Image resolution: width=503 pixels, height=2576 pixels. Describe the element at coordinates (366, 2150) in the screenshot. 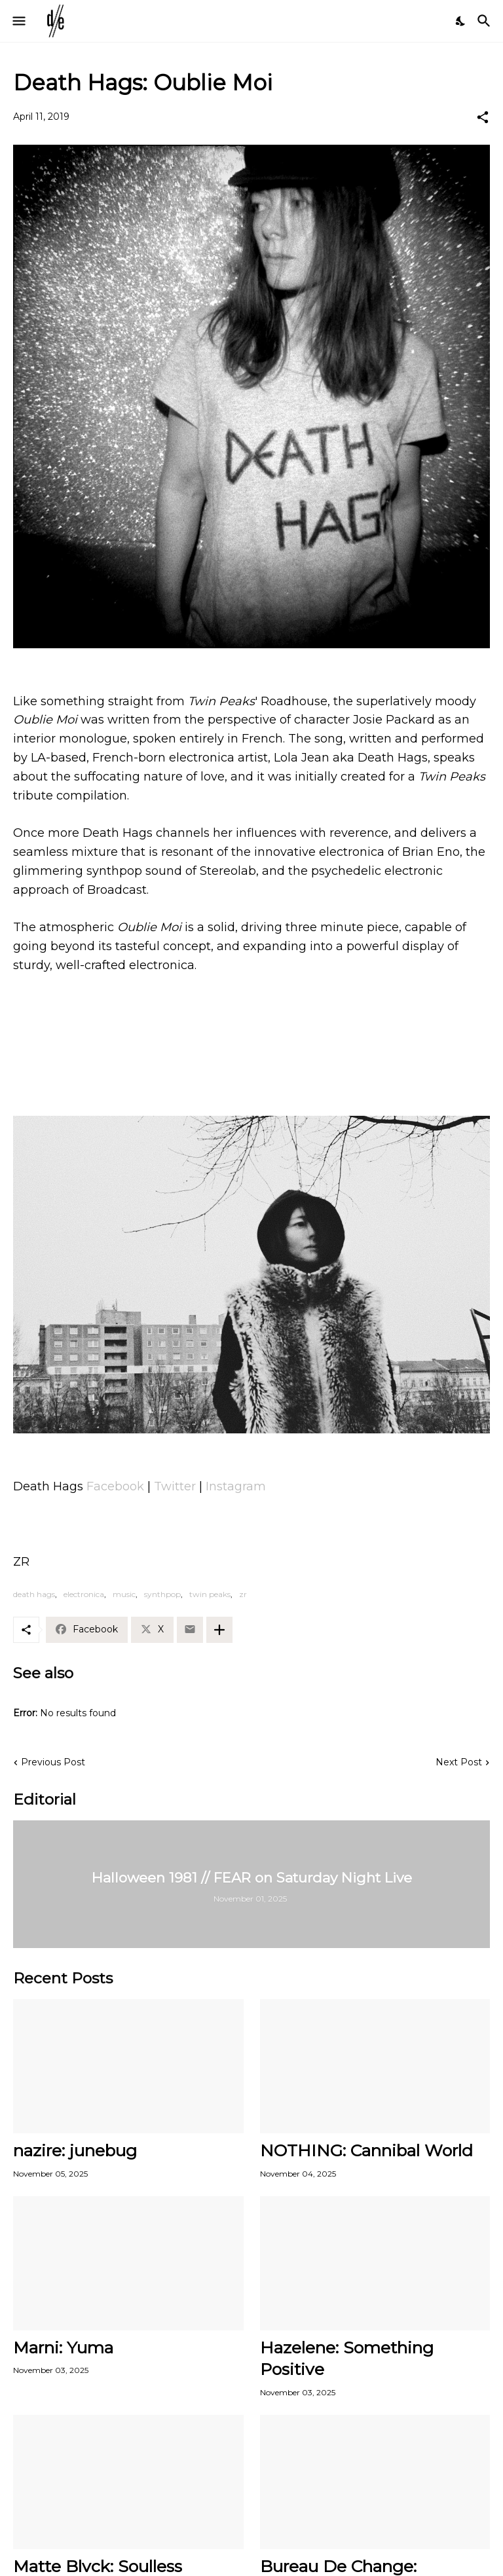

I see `NOTHING: Cannibal World` at that location.